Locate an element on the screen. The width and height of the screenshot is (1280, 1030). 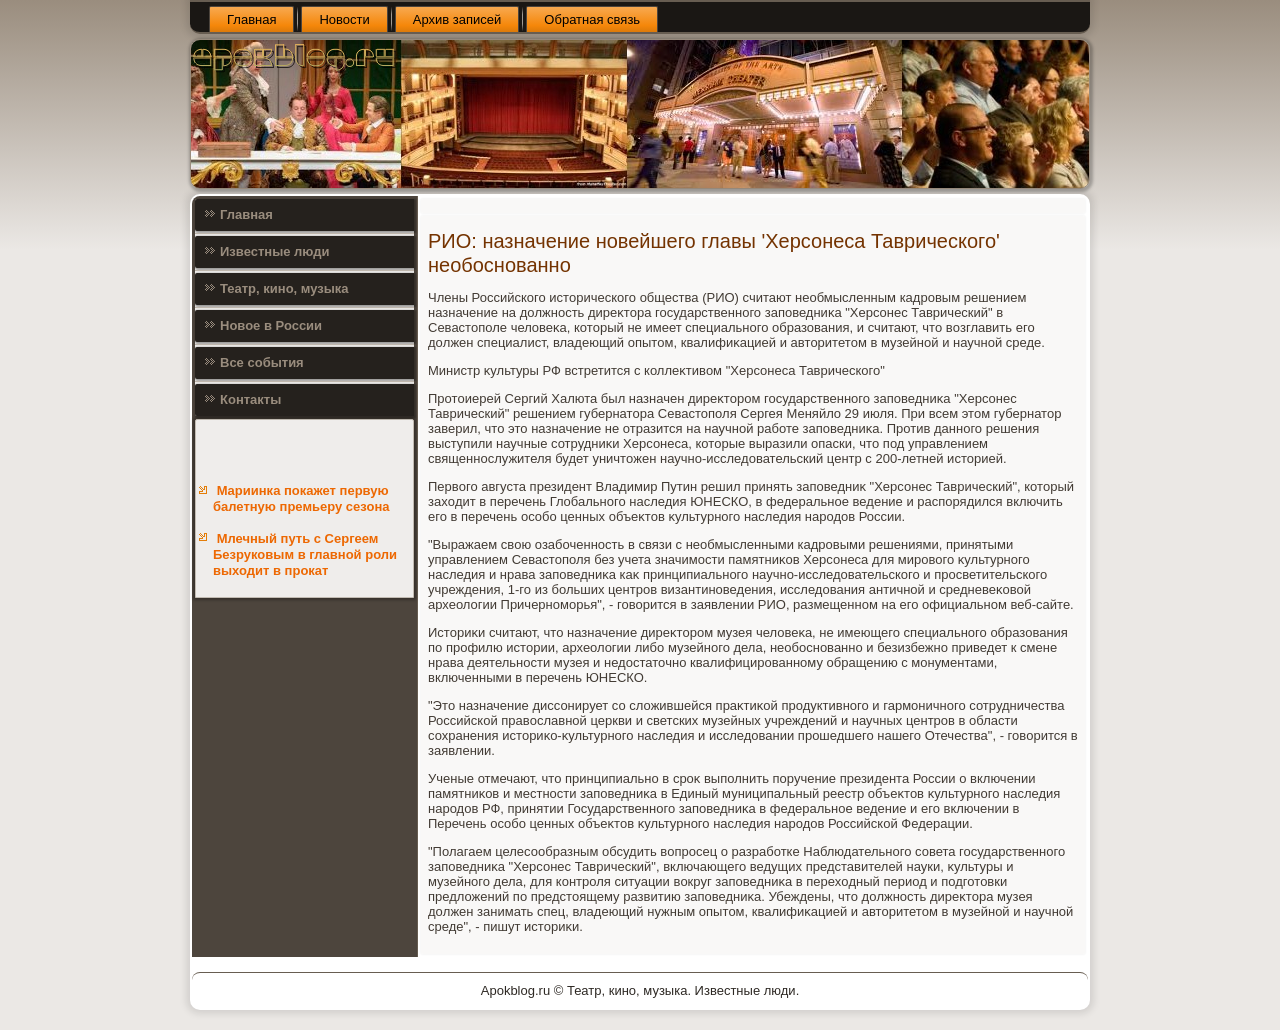
Контакты is located at coordinates (250, 399).